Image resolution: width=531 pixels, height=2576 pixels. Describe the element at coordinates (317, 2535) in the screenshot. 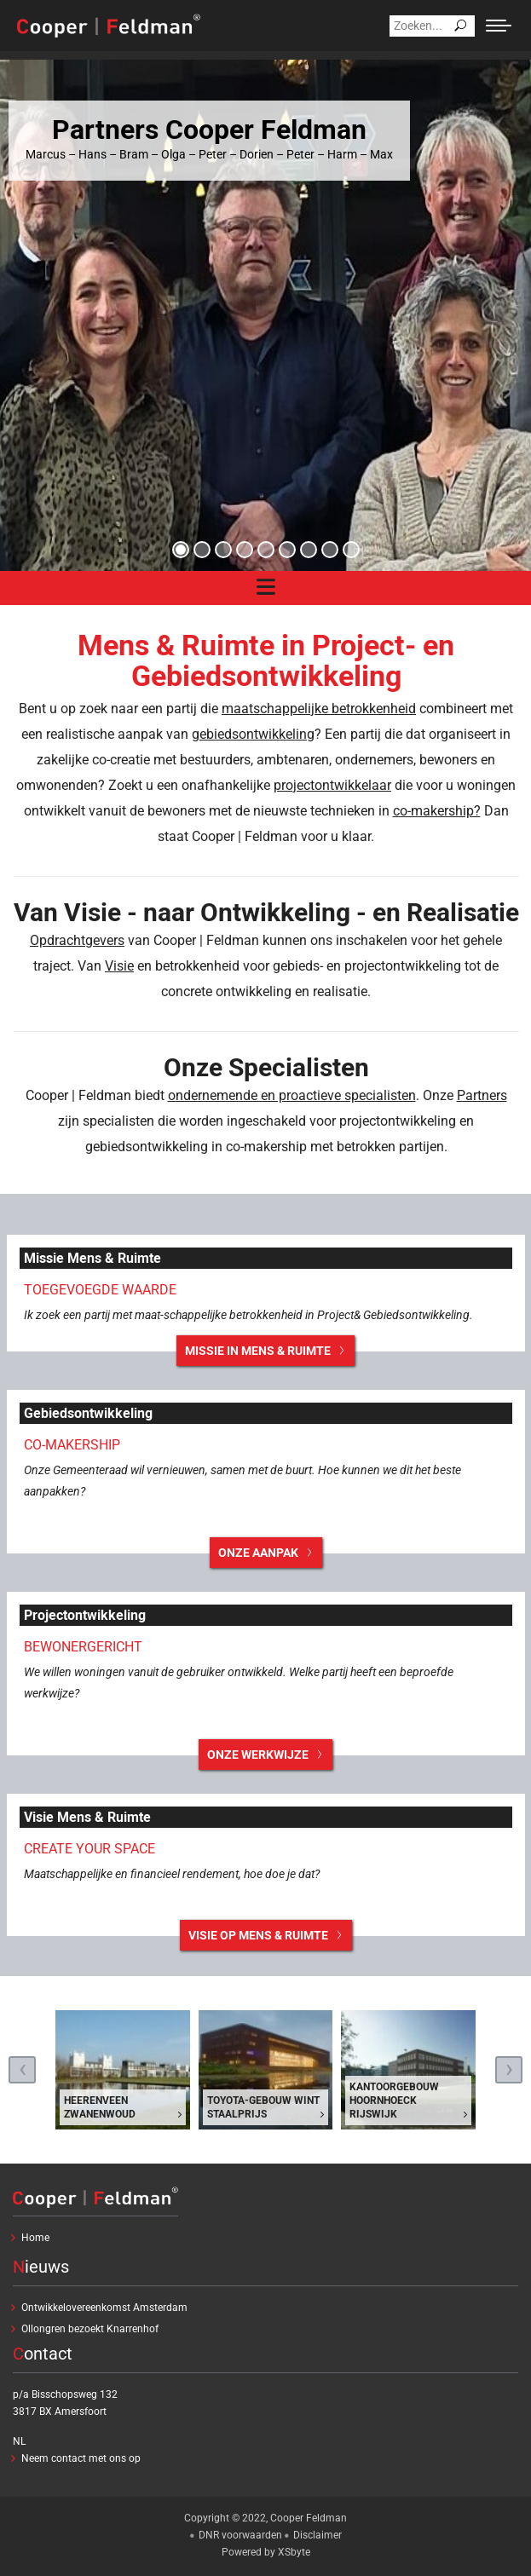

I see `Disclaimer` at that location.